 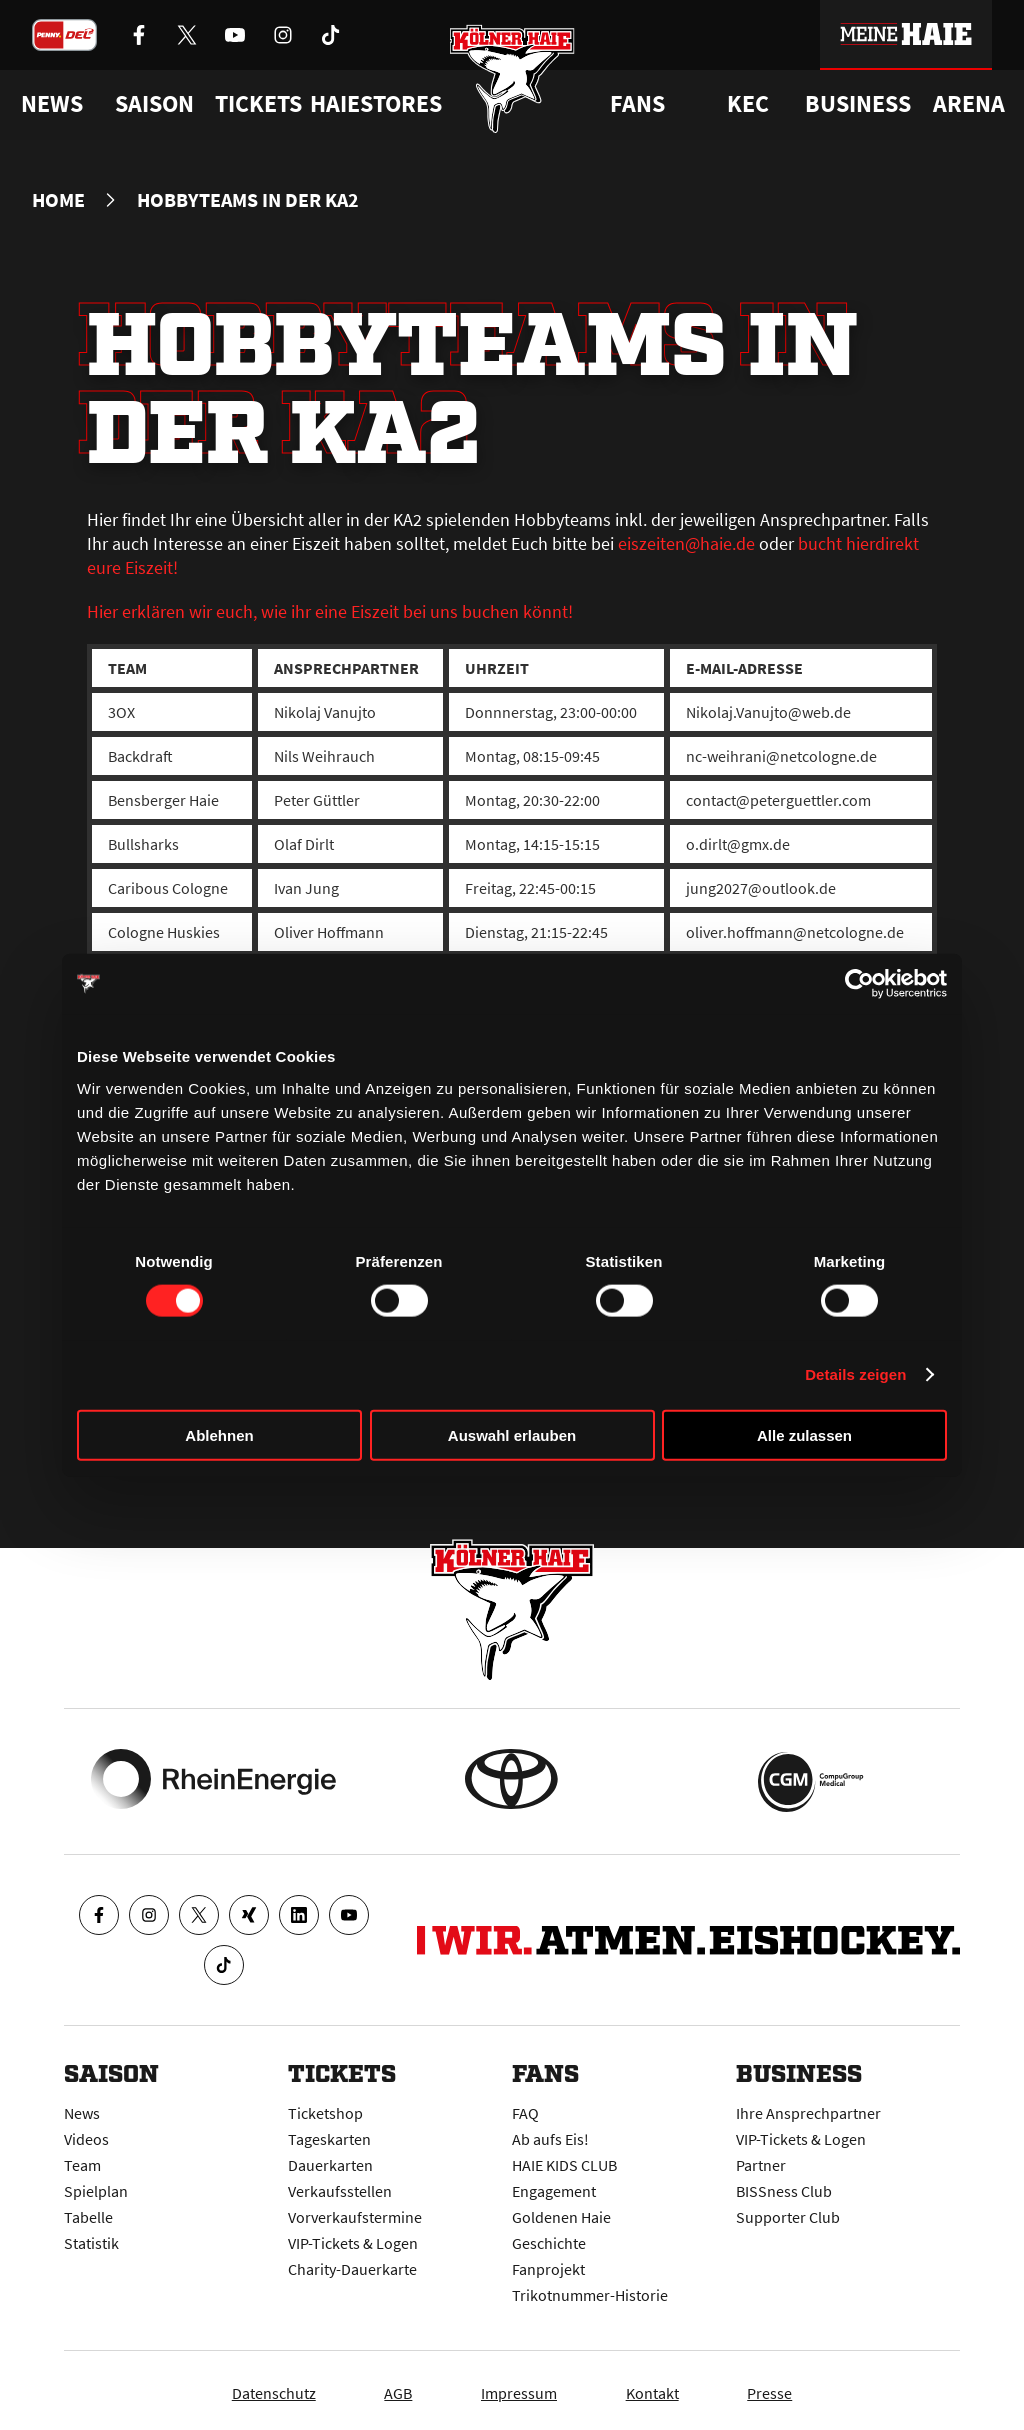 What do you see at coordinates (330, 611) in the screenshot?
I see `Hier erklären wir euch, wie ihr eine Eiszeit bei uns buchen könnt!` at bounding box center [330, 611].